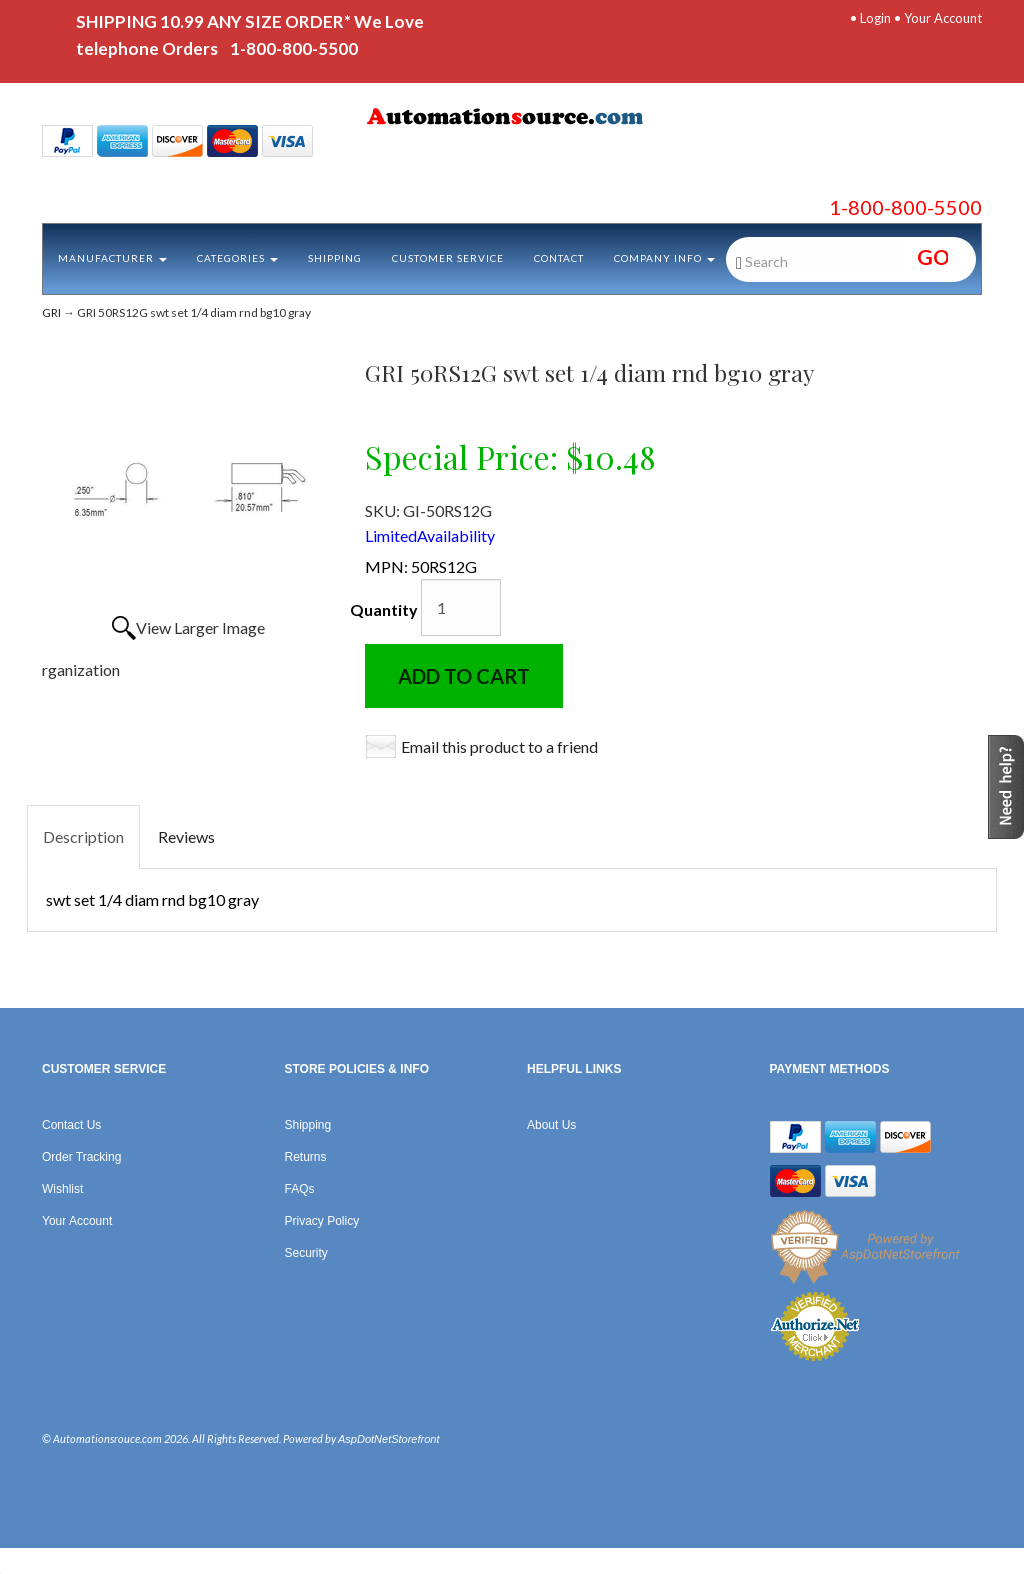 The width and height of the screenshot is (1024, 1574). What do you see at coordinates (335, 258) in the screenshot?
I see `Shipping` at bounding box center [335, 258].